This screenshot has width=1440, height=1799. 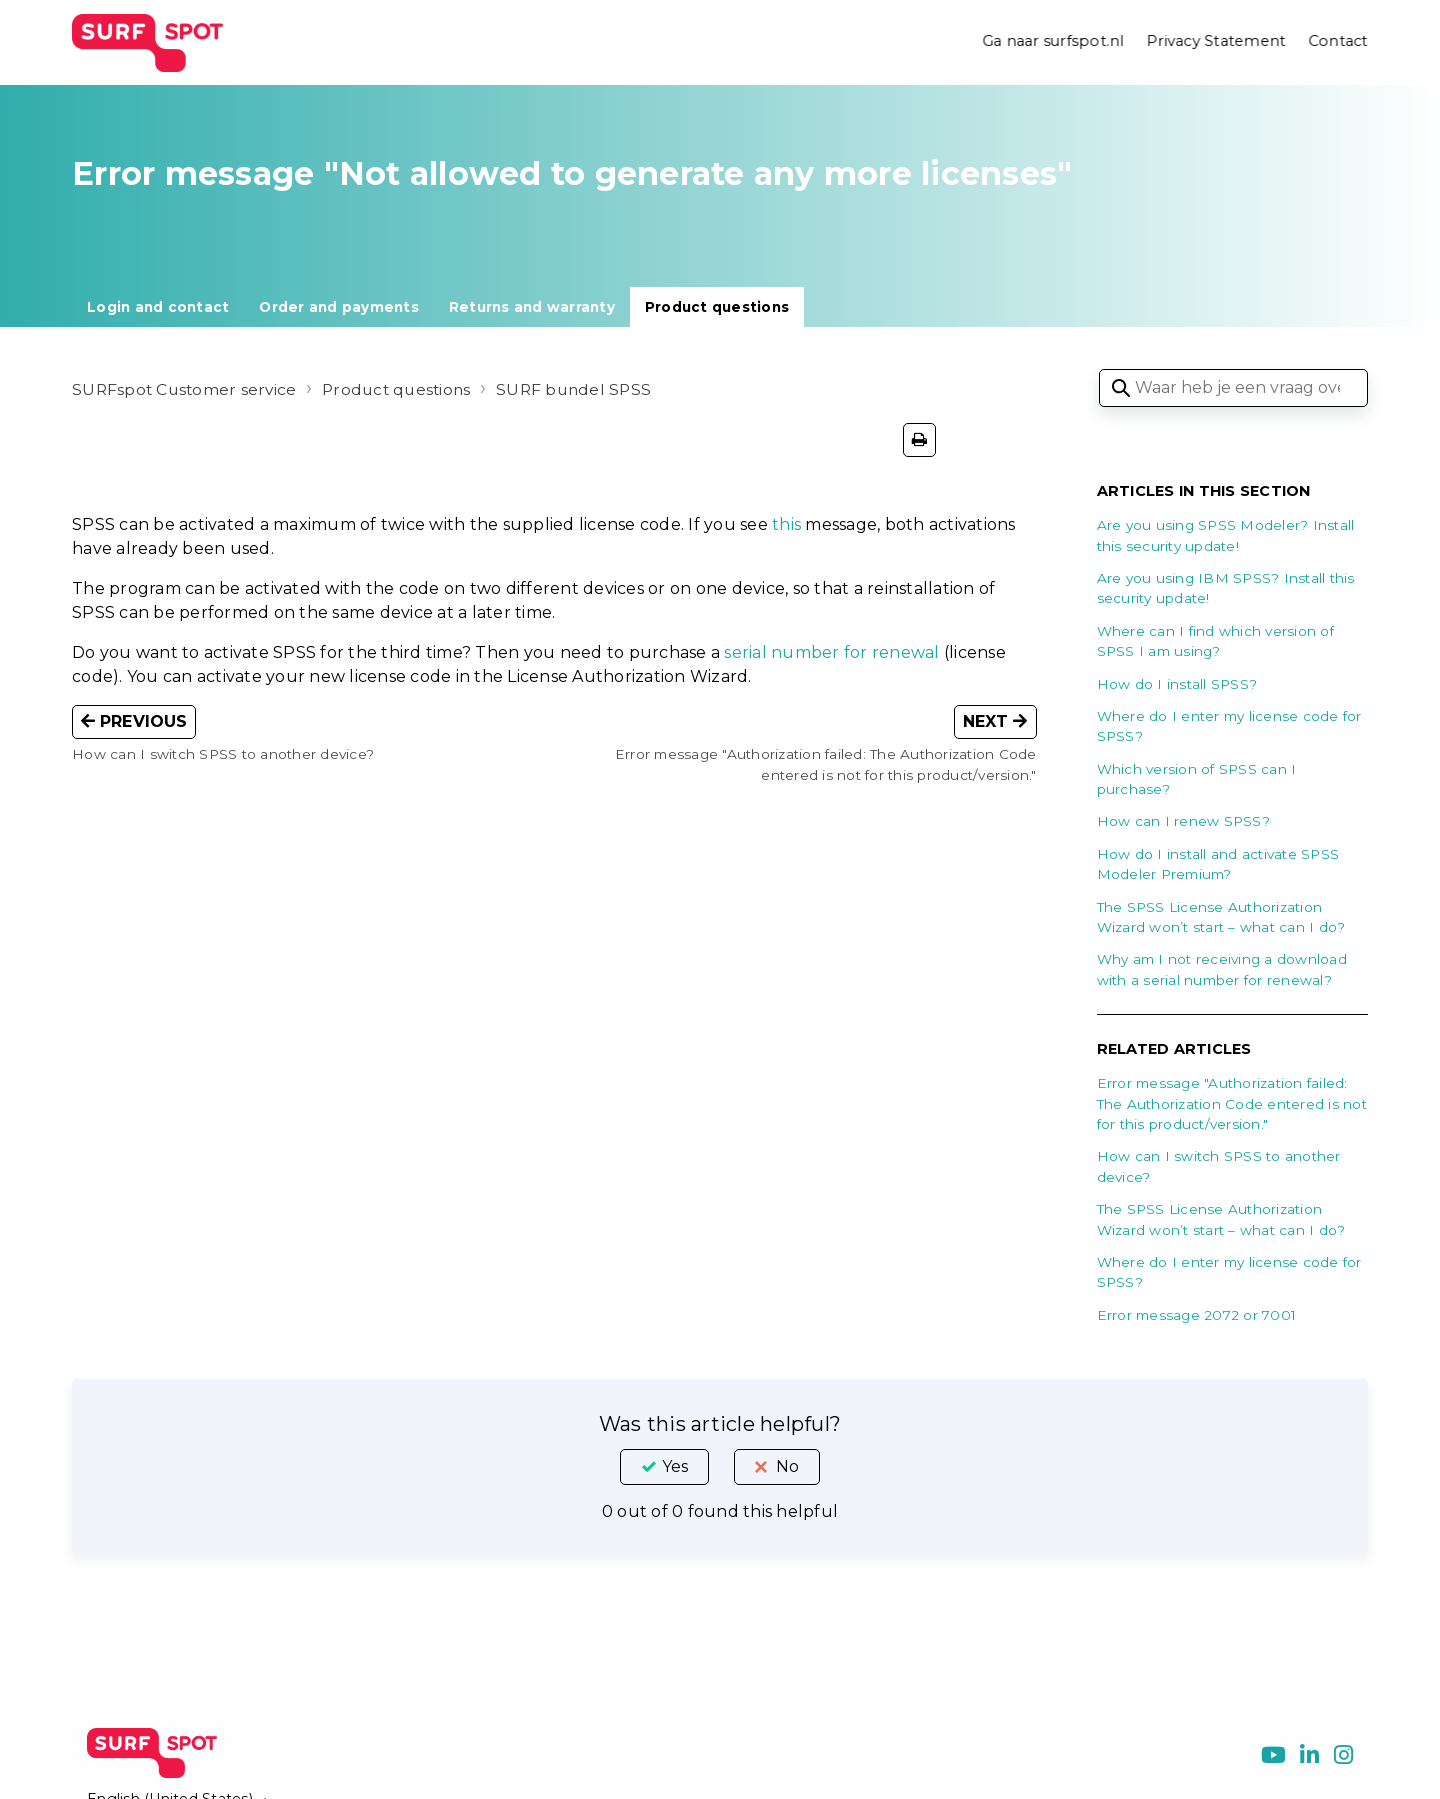 What do you see at coordinates (1219, 1166) in the screenshot?
I see `How can I switch SPSS to another device?` at bounding box center [1219, 1166].